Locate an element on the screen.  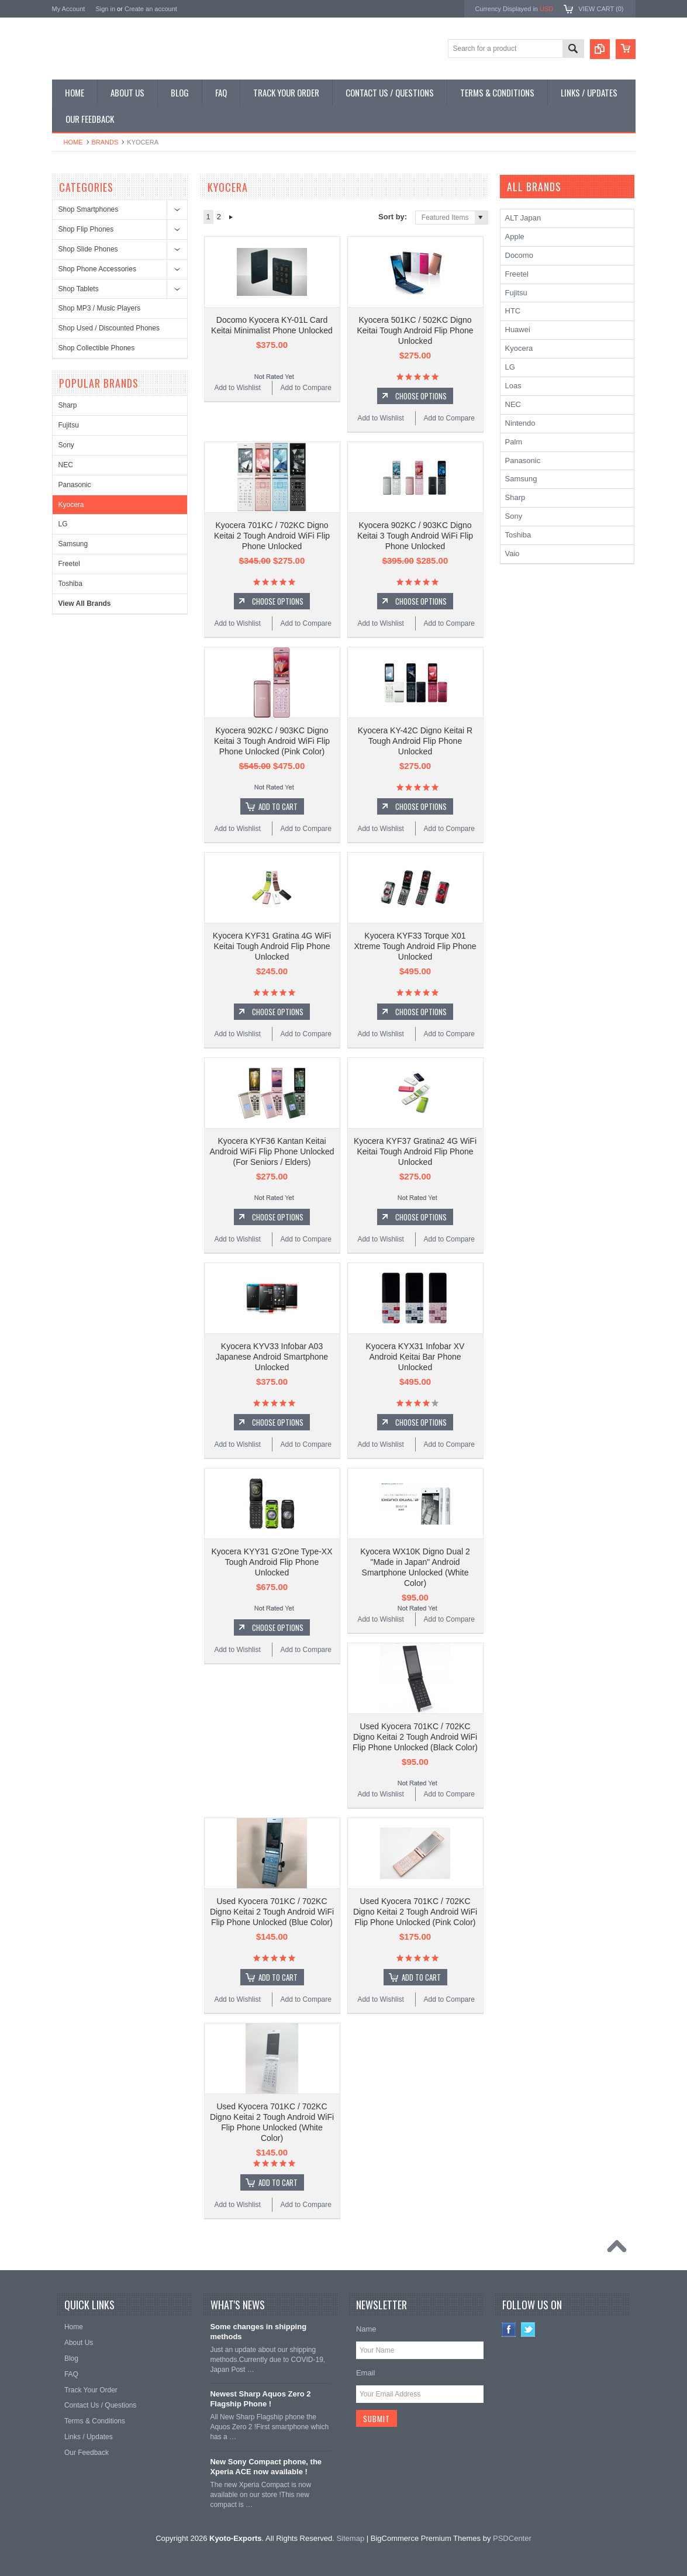
ALT Japan is located at coordinates (523, 217).